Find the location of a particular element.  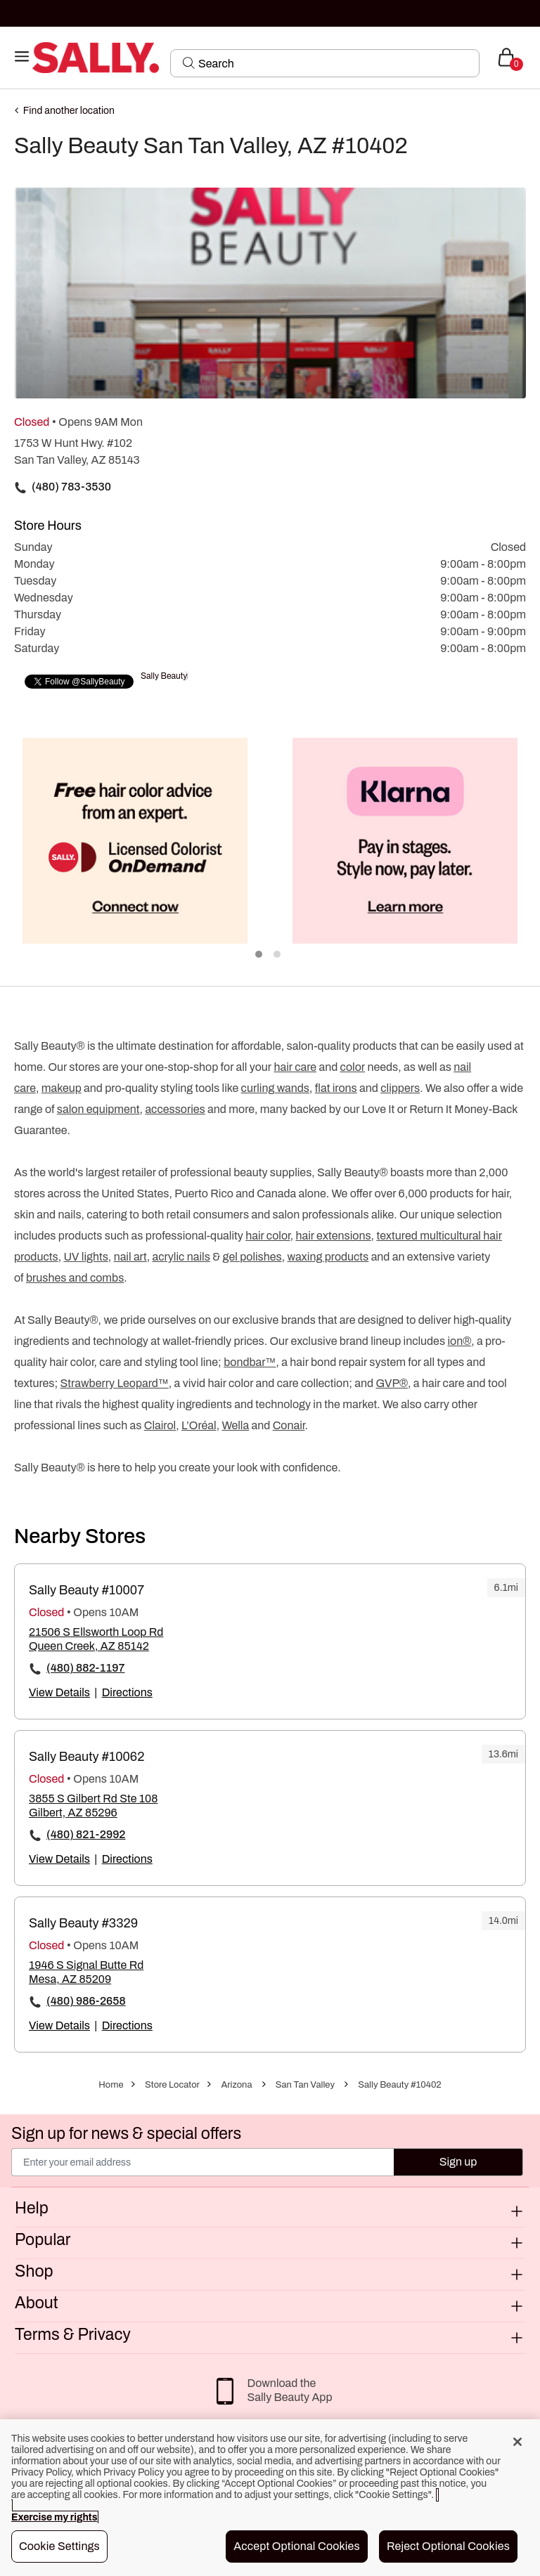

[Close] is located at coordinates (517, 2441).